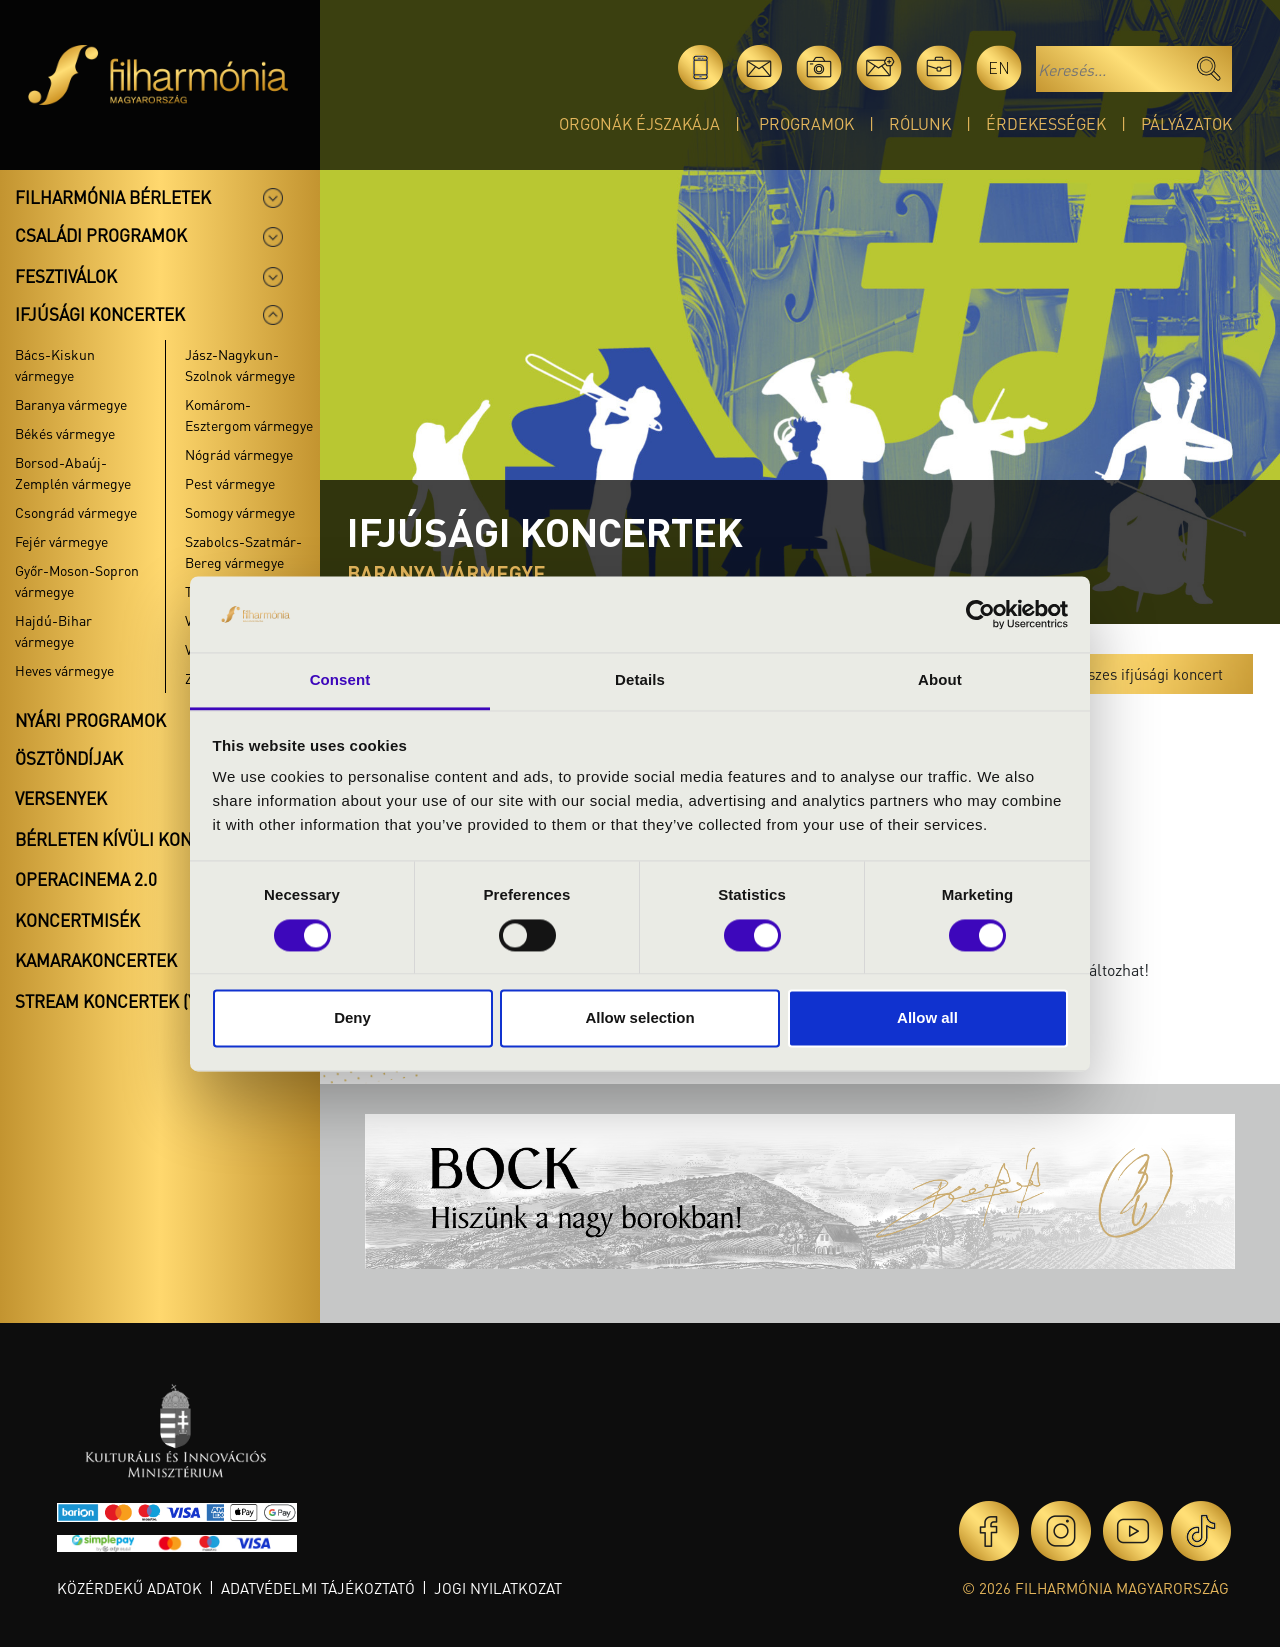 This screenshot has height=1647, width=1280. What do you see at coordinates (920, 123) in the screenshot?
I see `Rólunk` at bounding box center [920, 123].